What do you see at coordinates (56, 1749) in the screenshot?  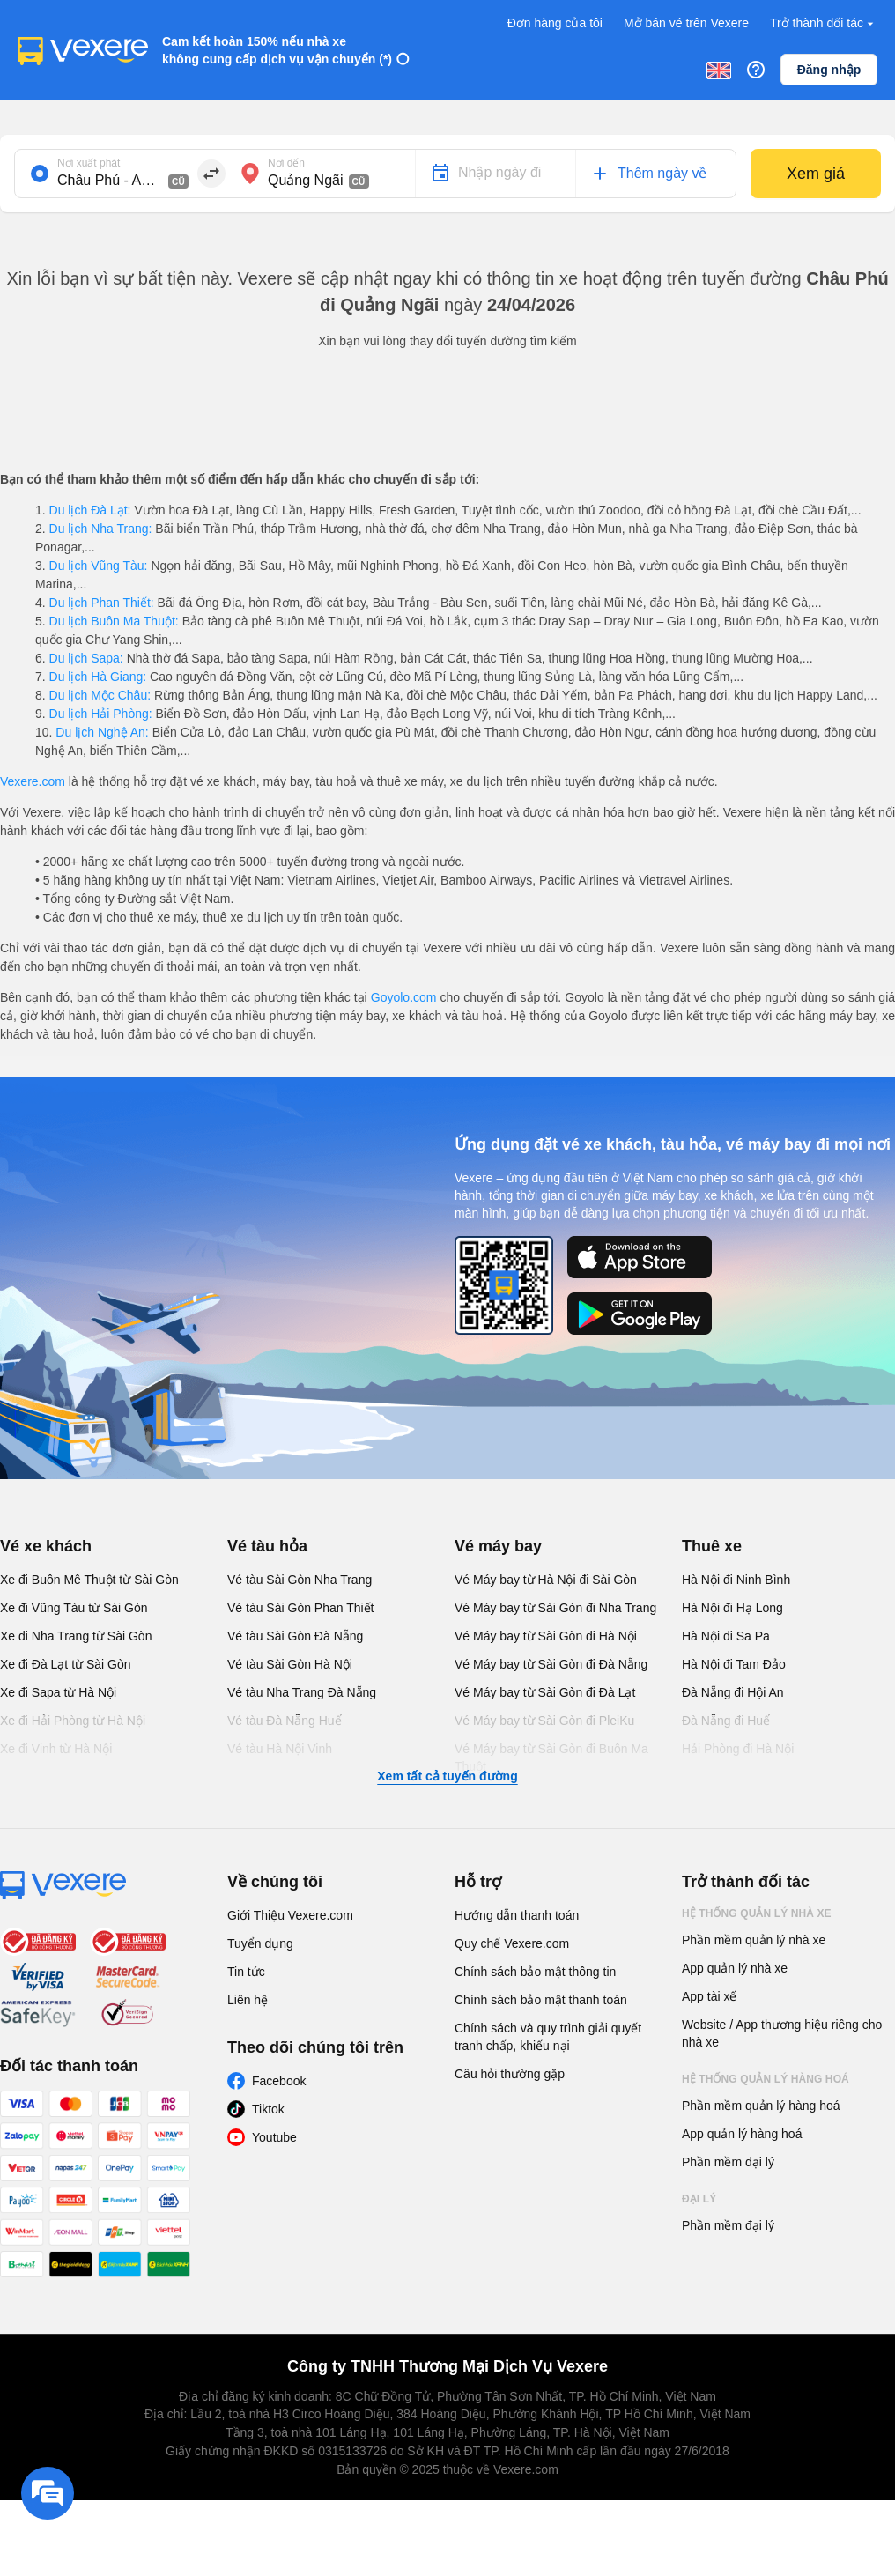 I see `Xe đi Vinh từ Hà Nội` at bounding box center [56, 1749].